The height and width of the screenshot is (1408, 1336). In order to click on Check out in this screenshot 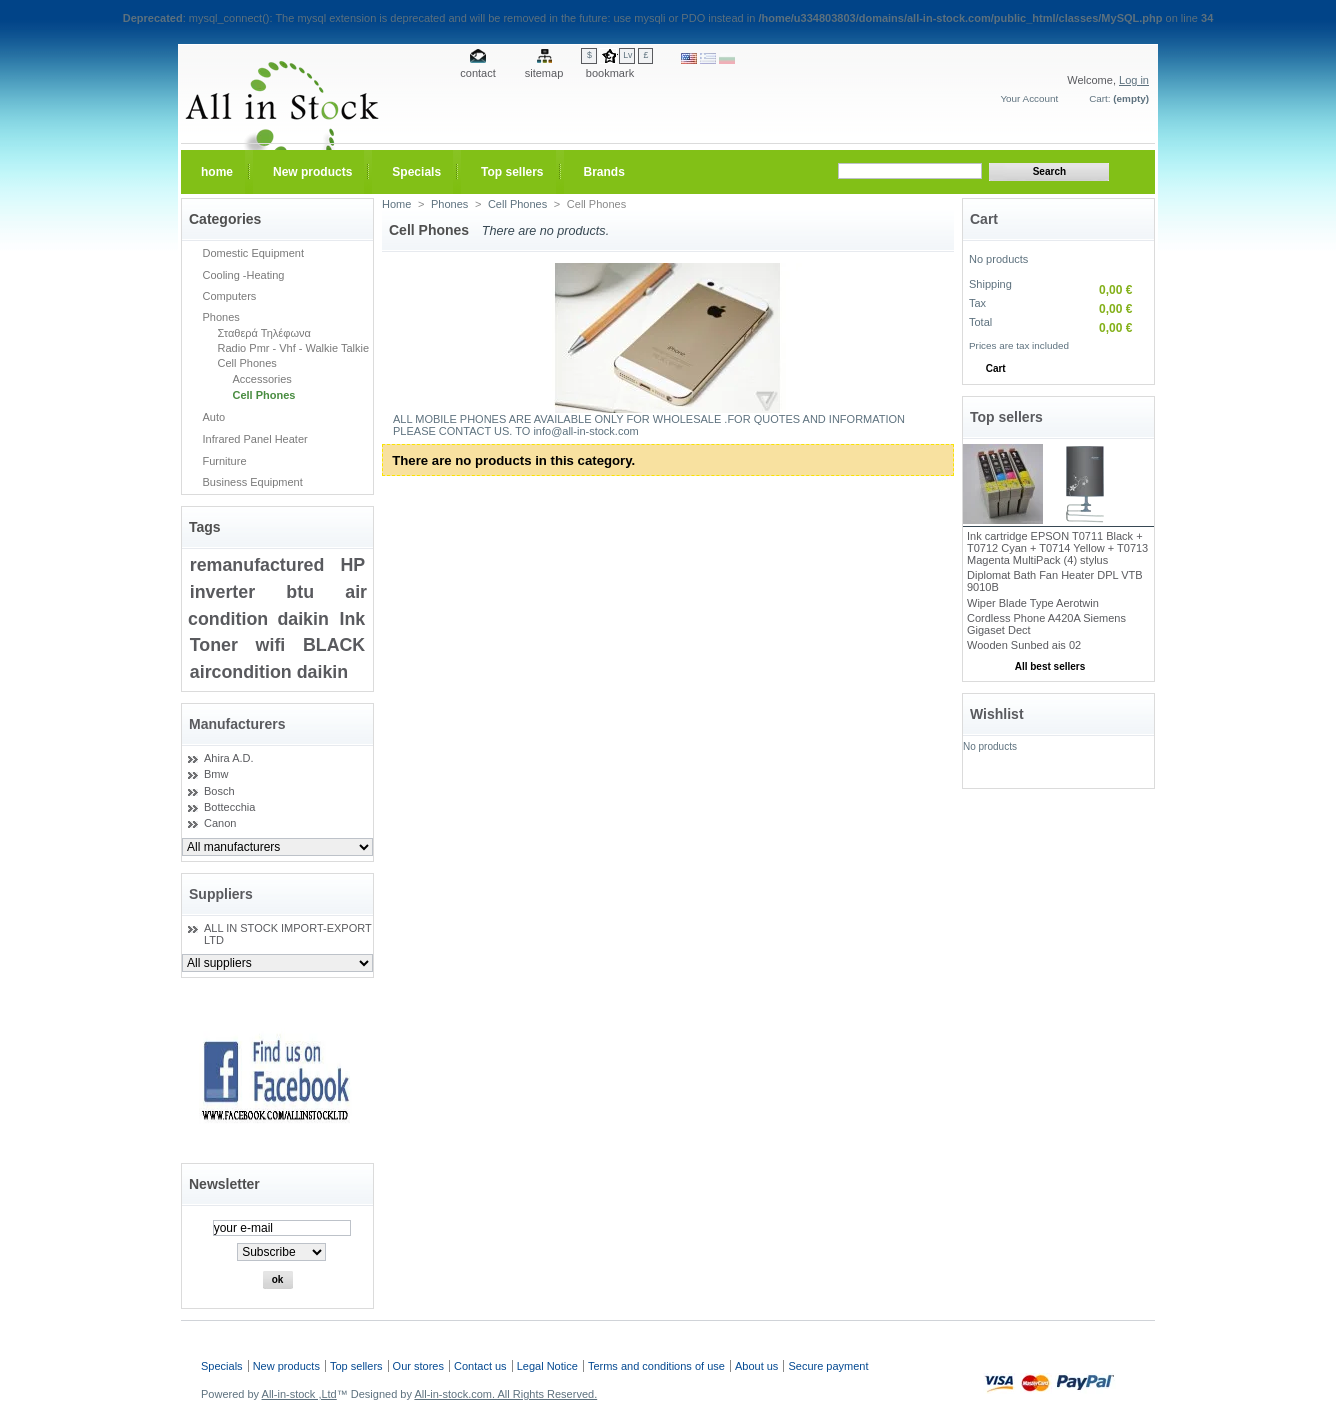, I will do `click(1091, 368)`.